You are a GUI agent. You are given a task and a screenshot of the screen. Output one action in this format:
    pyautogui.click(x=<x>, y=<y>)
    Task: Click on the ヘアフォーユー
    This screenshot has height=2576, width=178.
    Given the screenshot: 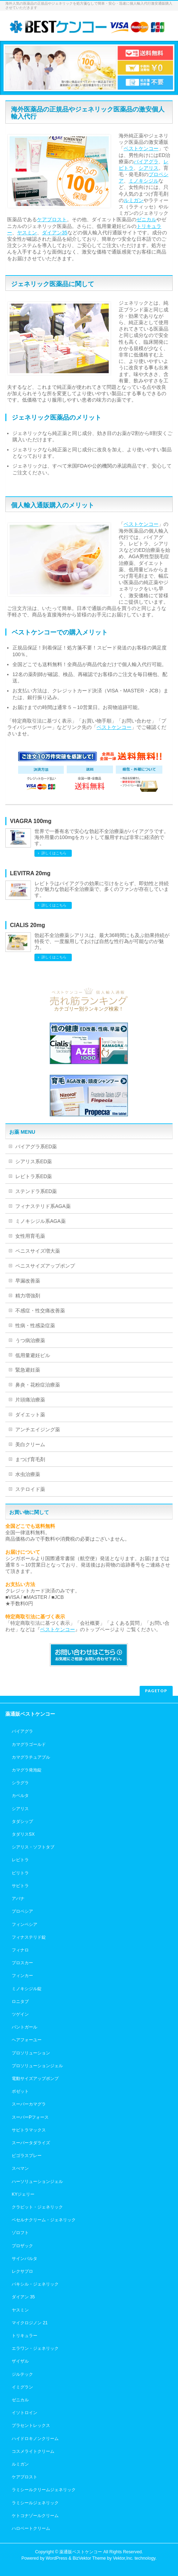 What is the action you would take?
    pyautogui.click(x=27, y=2039)
    